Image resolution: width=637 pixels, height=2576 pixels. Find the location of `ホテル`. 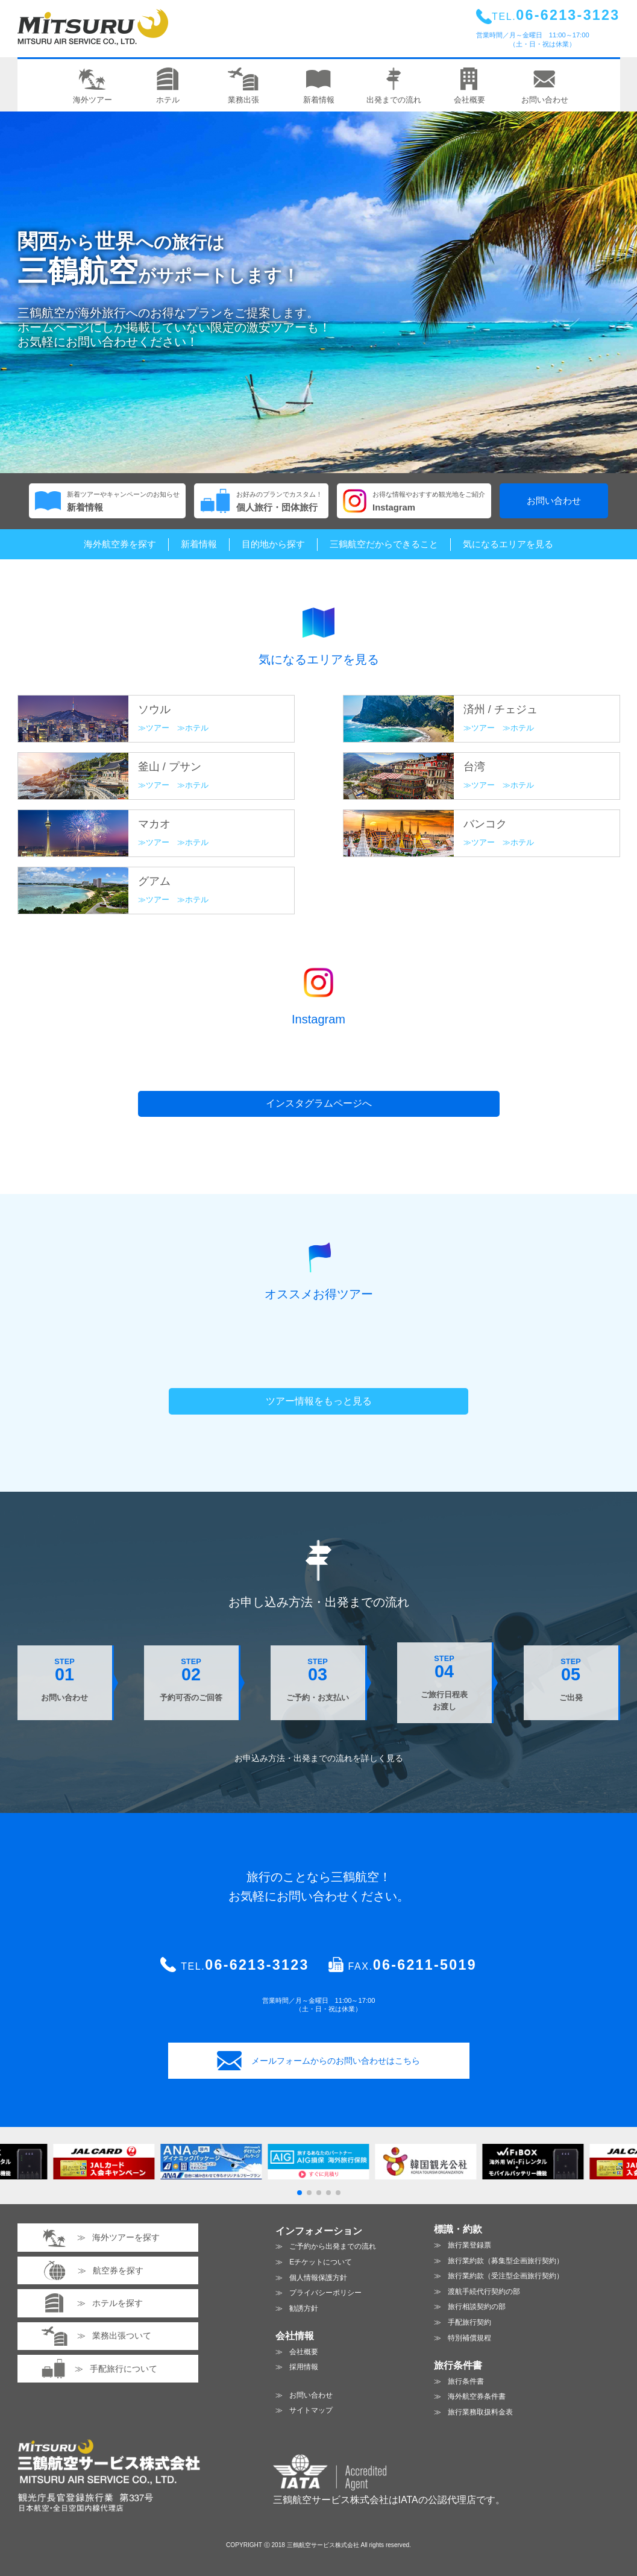

ホテル is located at coordinates (197, 727).